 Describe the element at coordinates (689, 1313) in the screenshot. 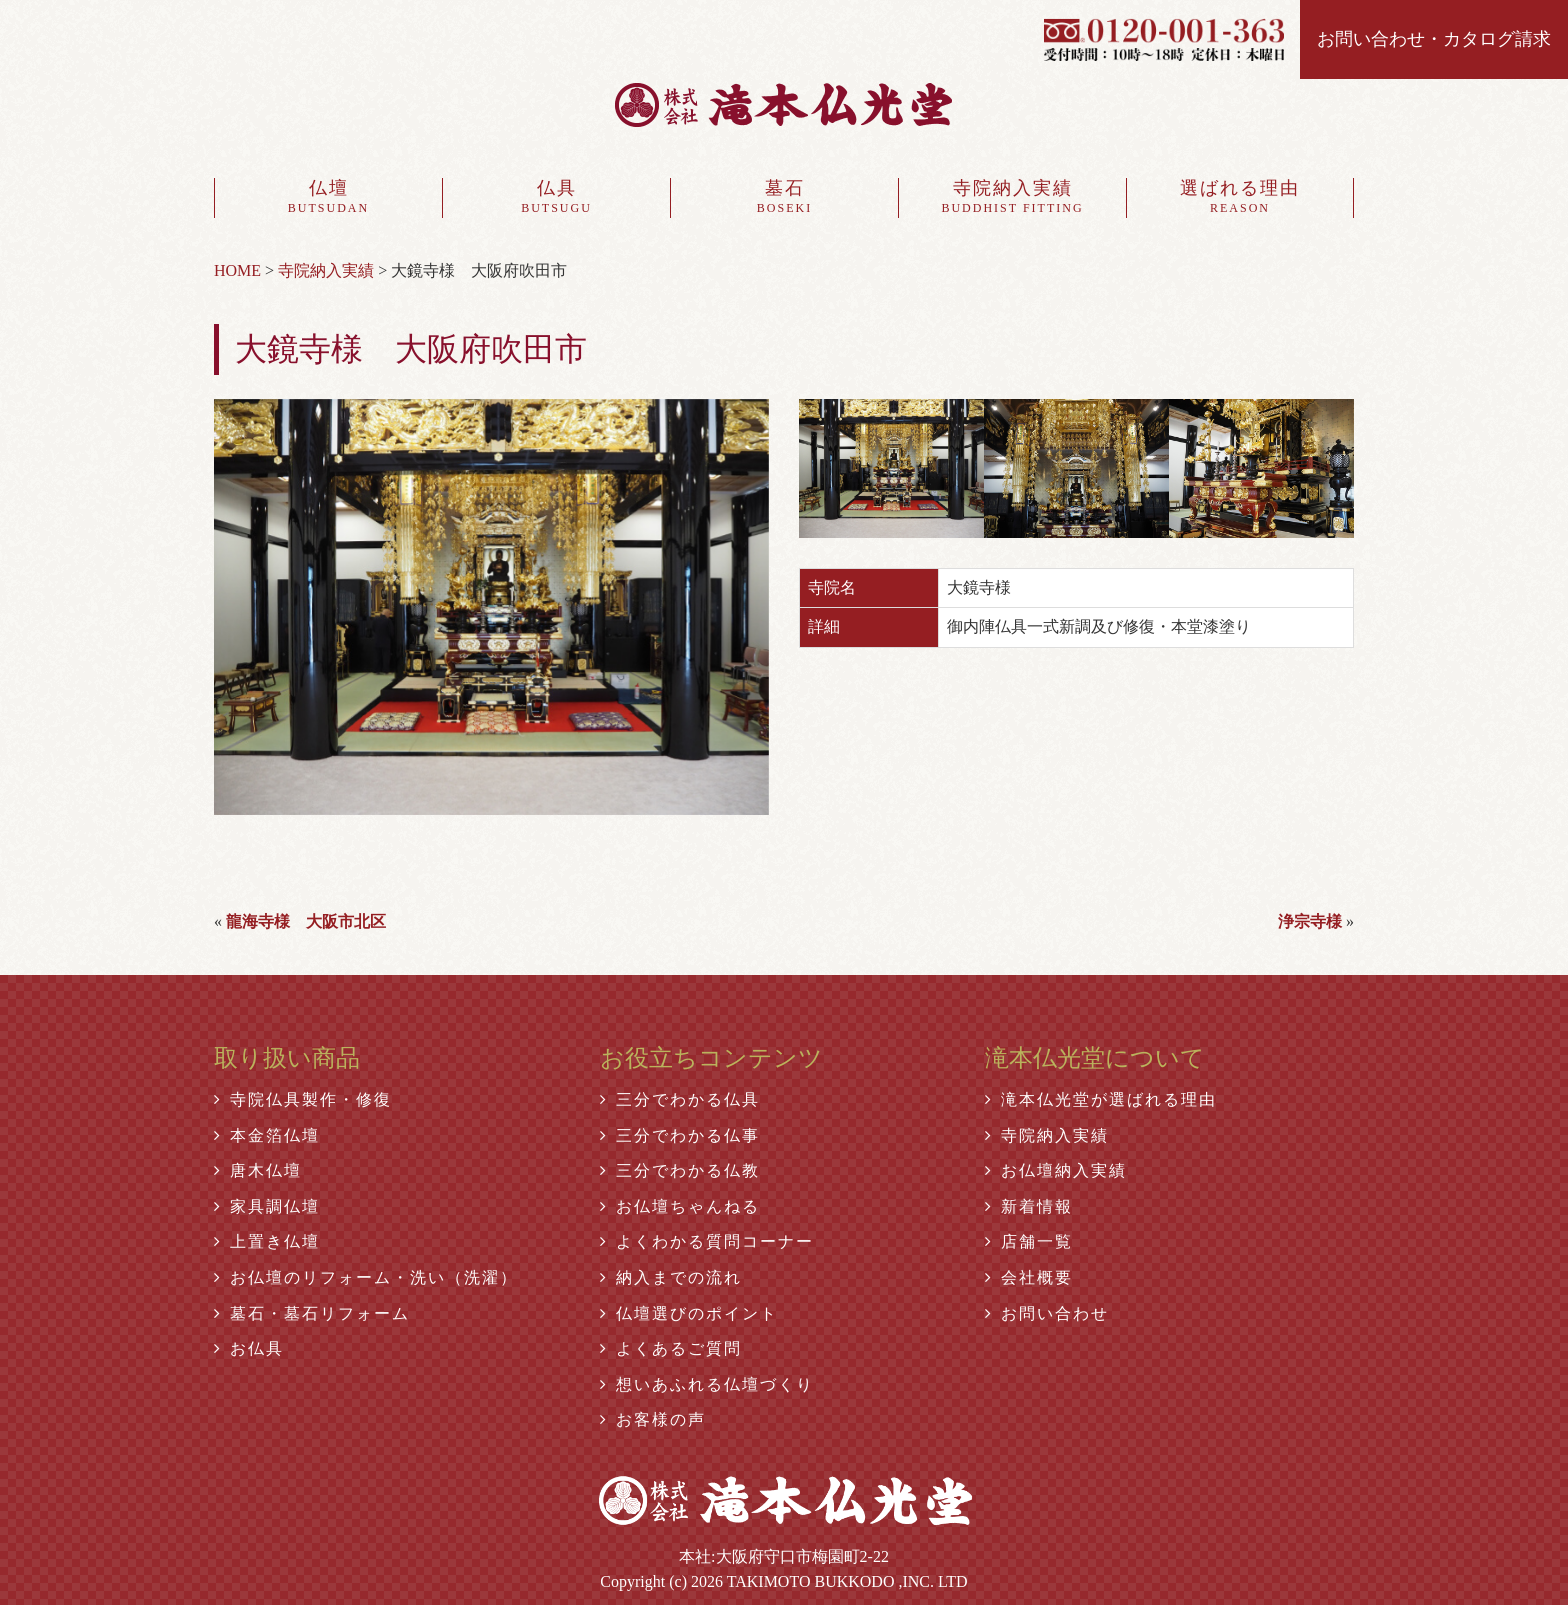

I see `仏壇選びのポイント` at that location.